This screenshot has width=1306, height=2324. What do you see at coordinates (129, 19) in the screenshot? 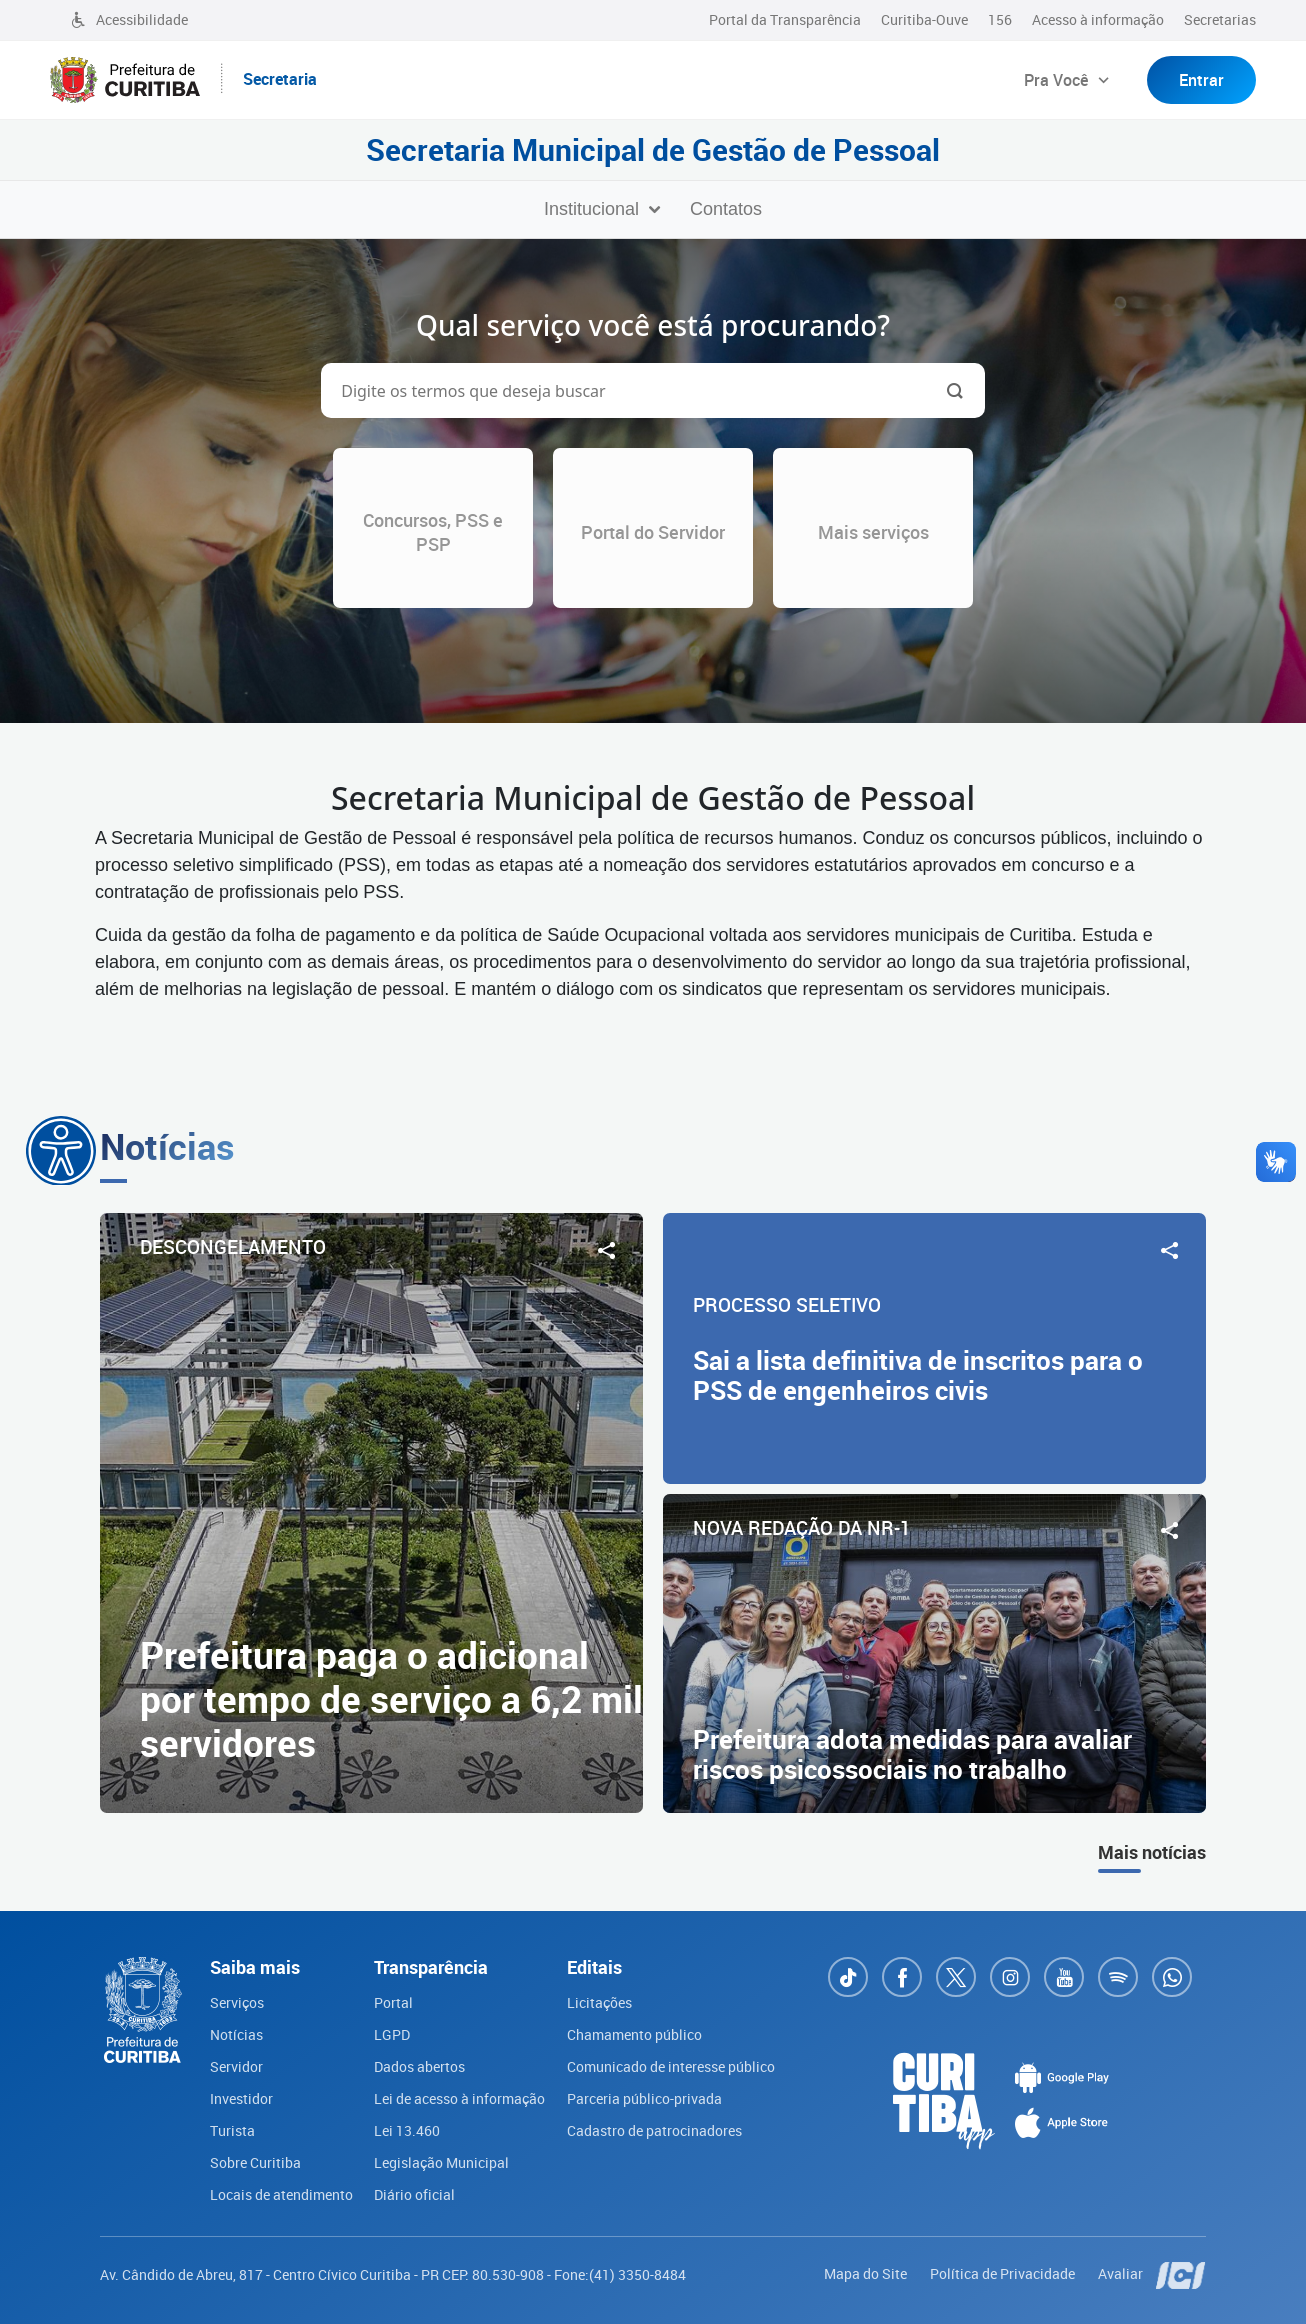
I see `Acessibilidade` at bounding box center [129, 19].